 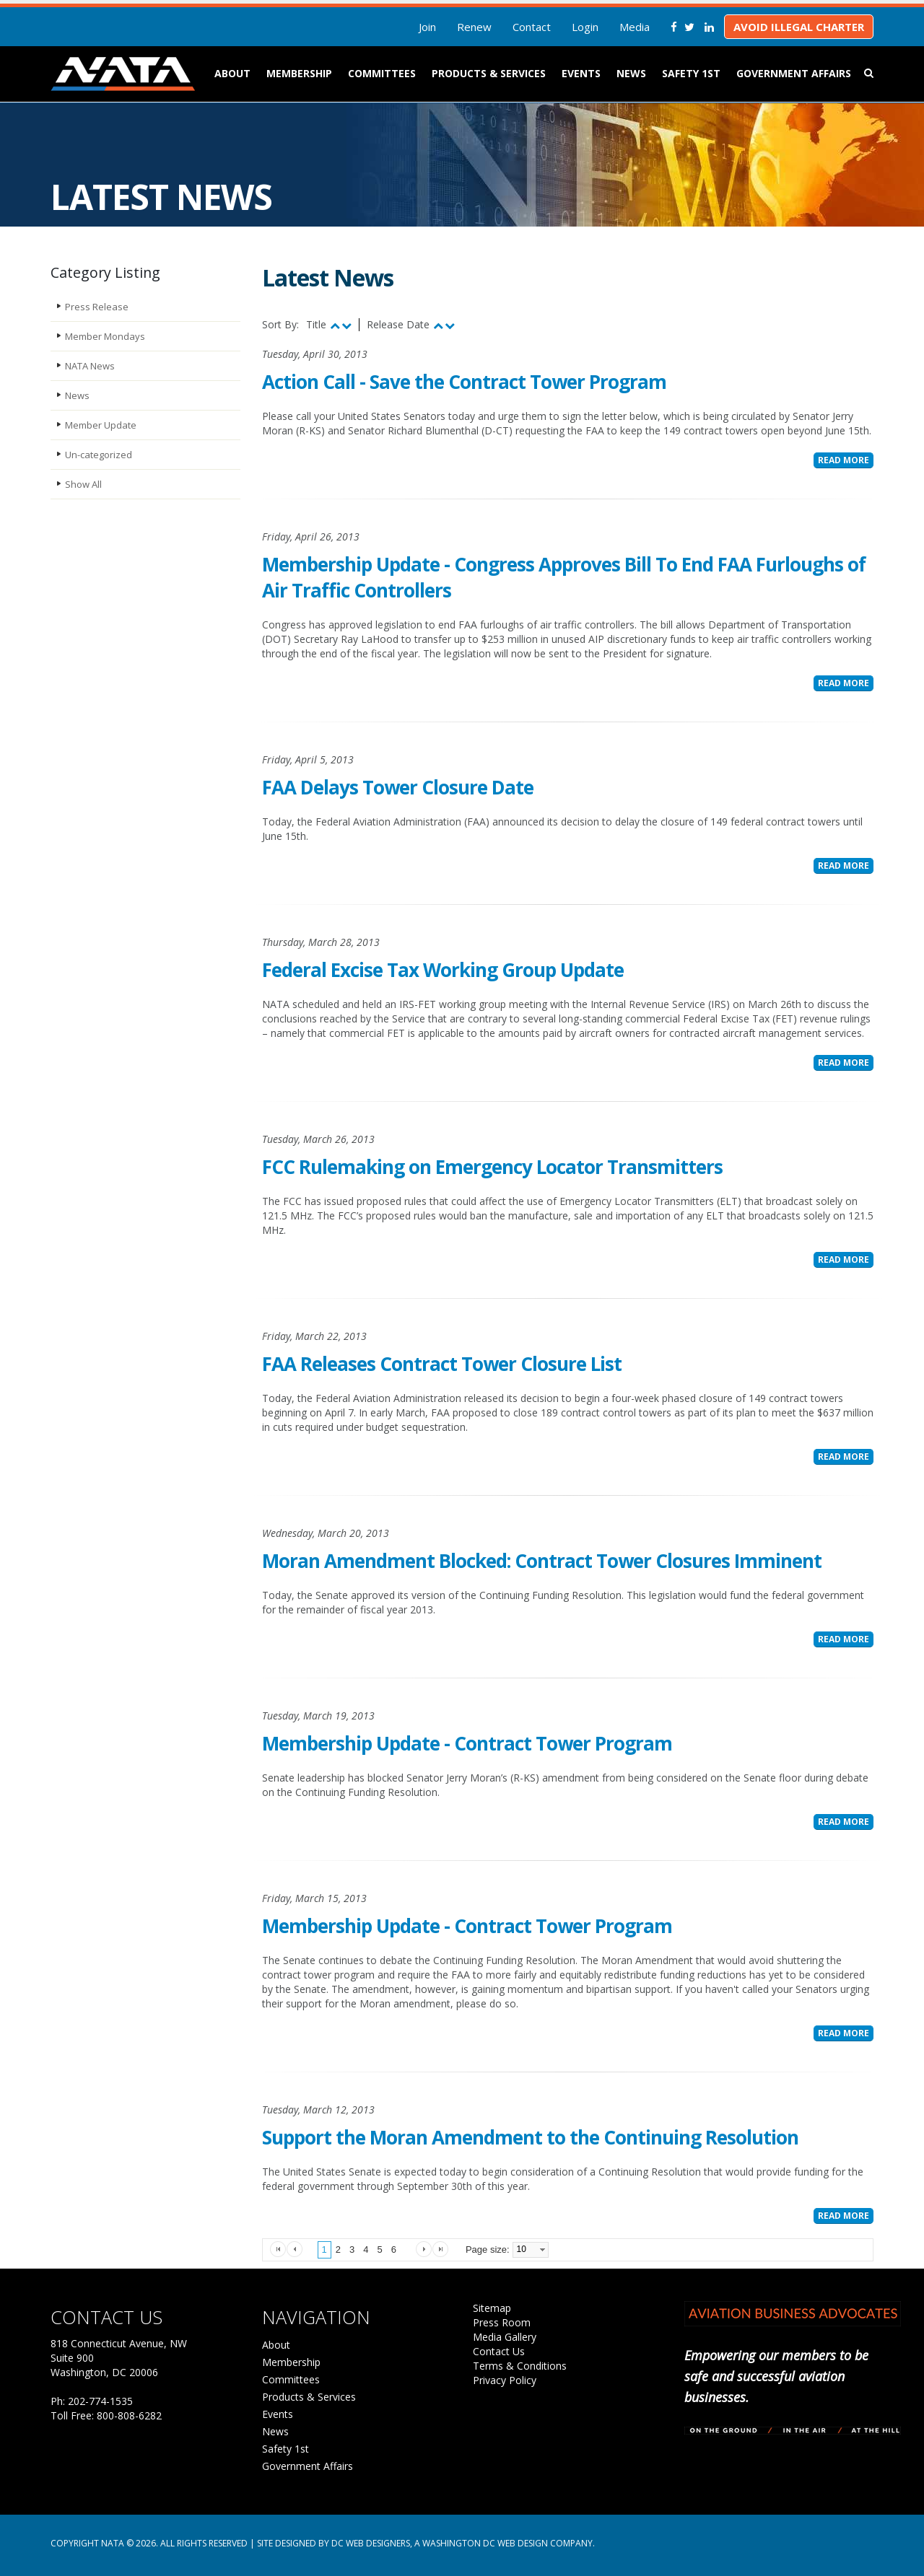 What do you see at coordinates (520, 2366) in the screenshot?
I see `Terms & Conditions` at bounding box center [520, 2366].